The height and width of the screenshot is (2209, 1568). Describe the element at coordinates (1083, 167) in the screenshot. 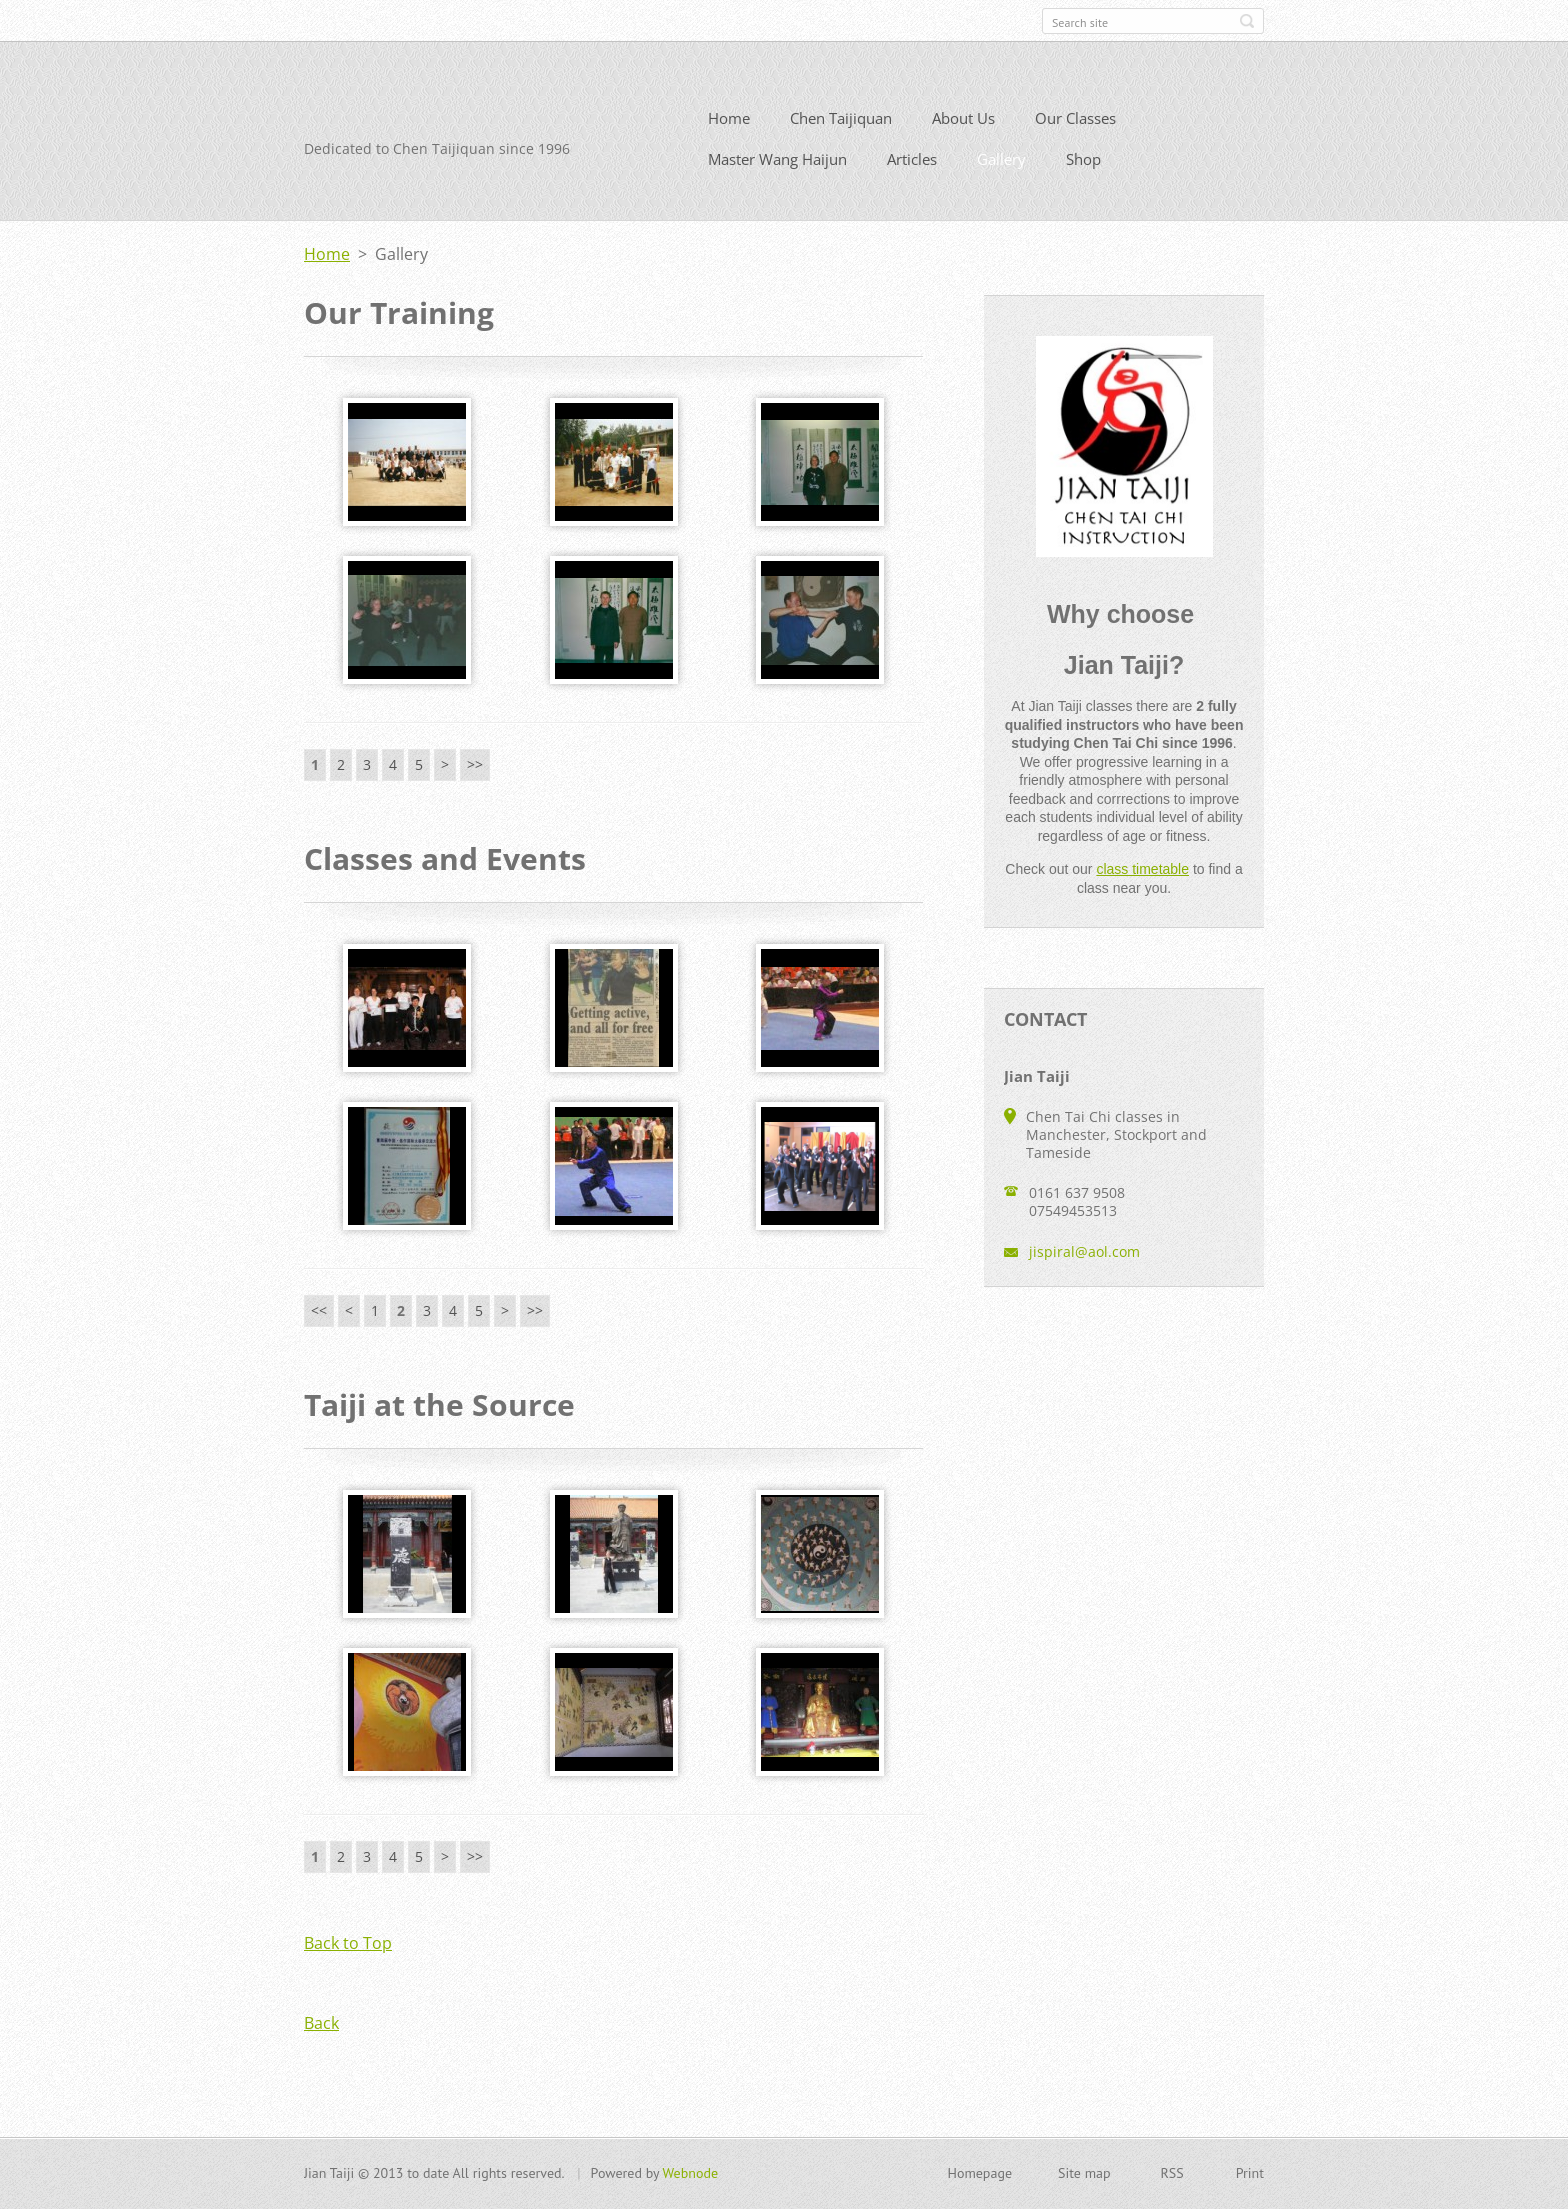

I see `Shop` at that location.